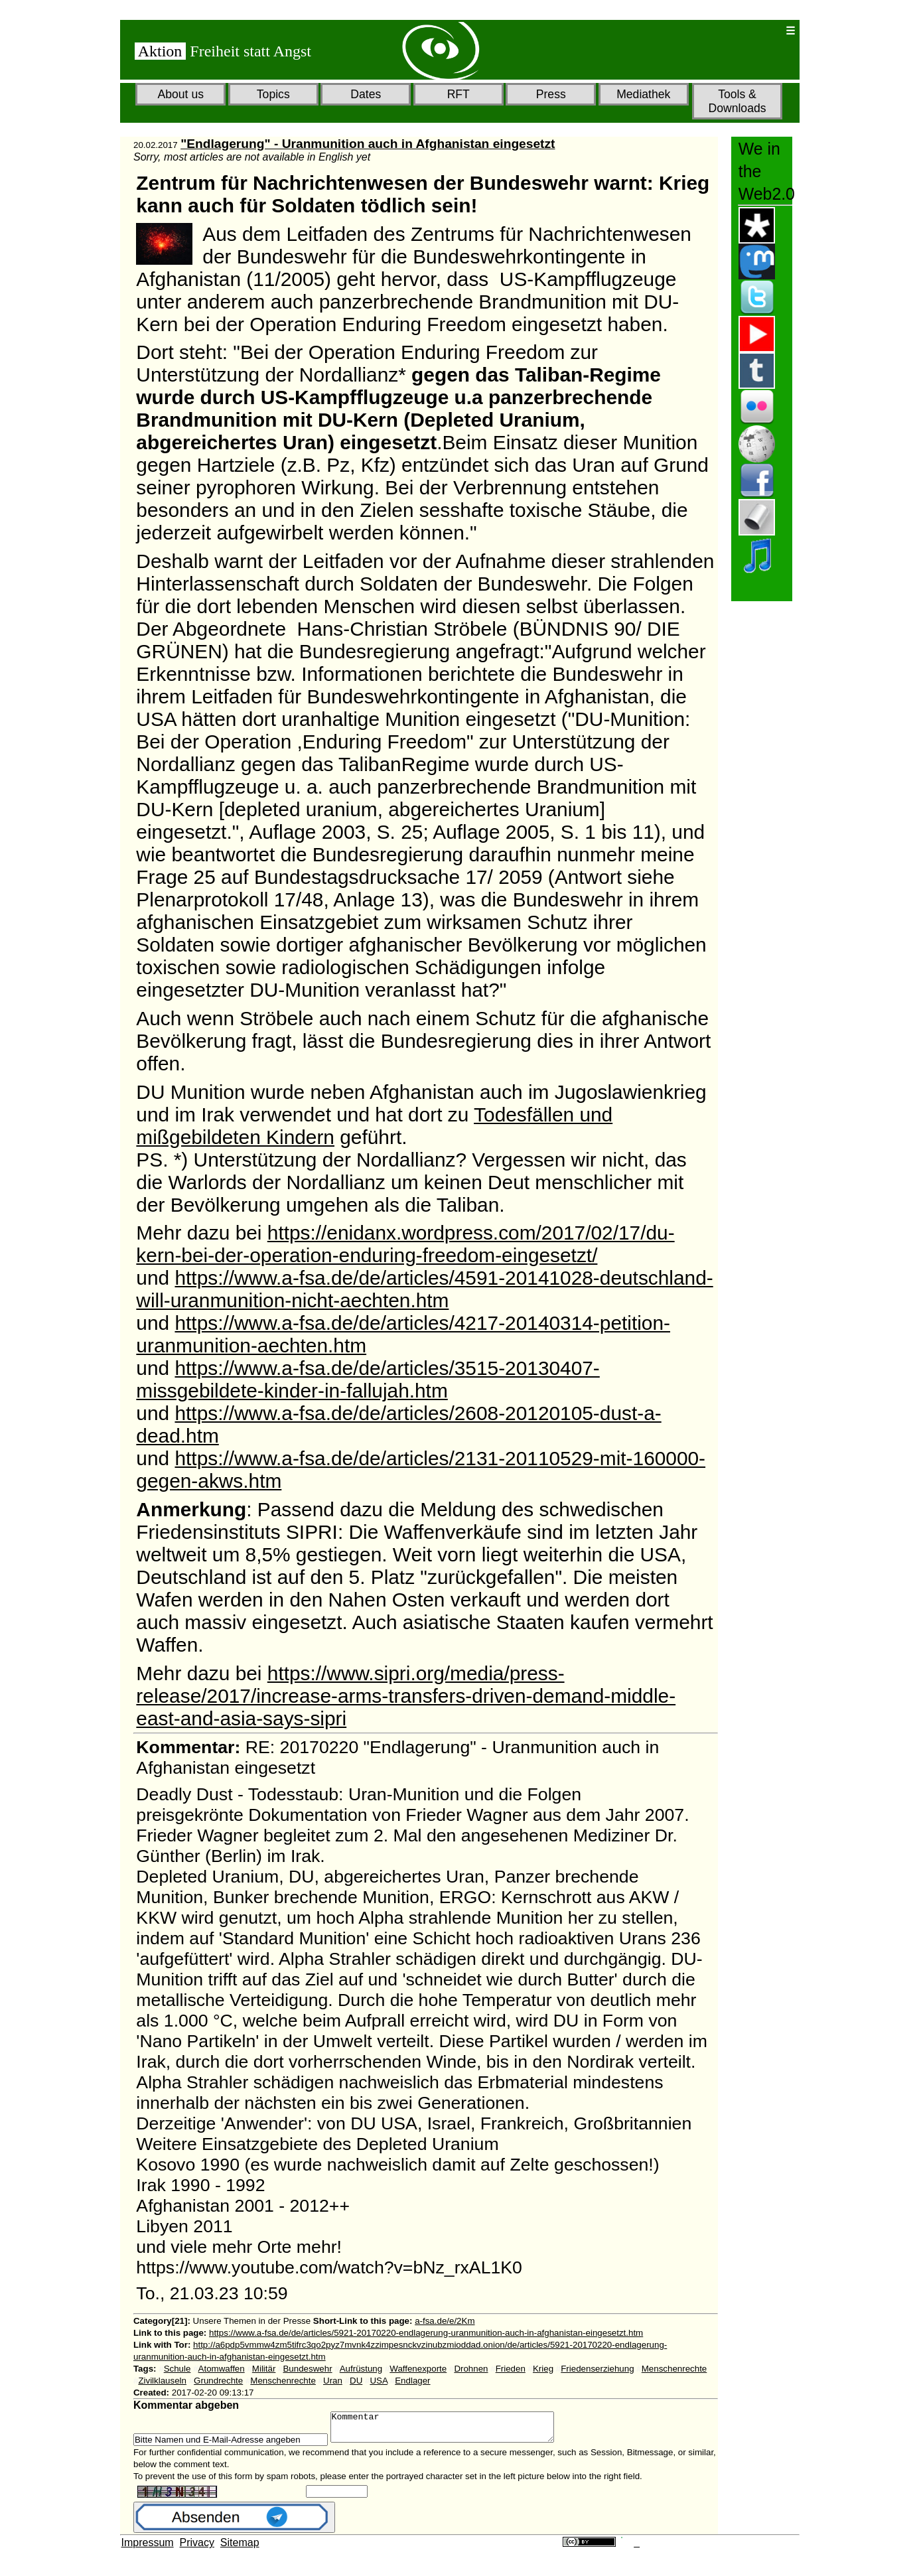 This screenshot has width=919, height=2576. What do you see at coordinates (239, 2548) in the screenshot?
I see `Sitemap` at bounding box center [239, 2548].